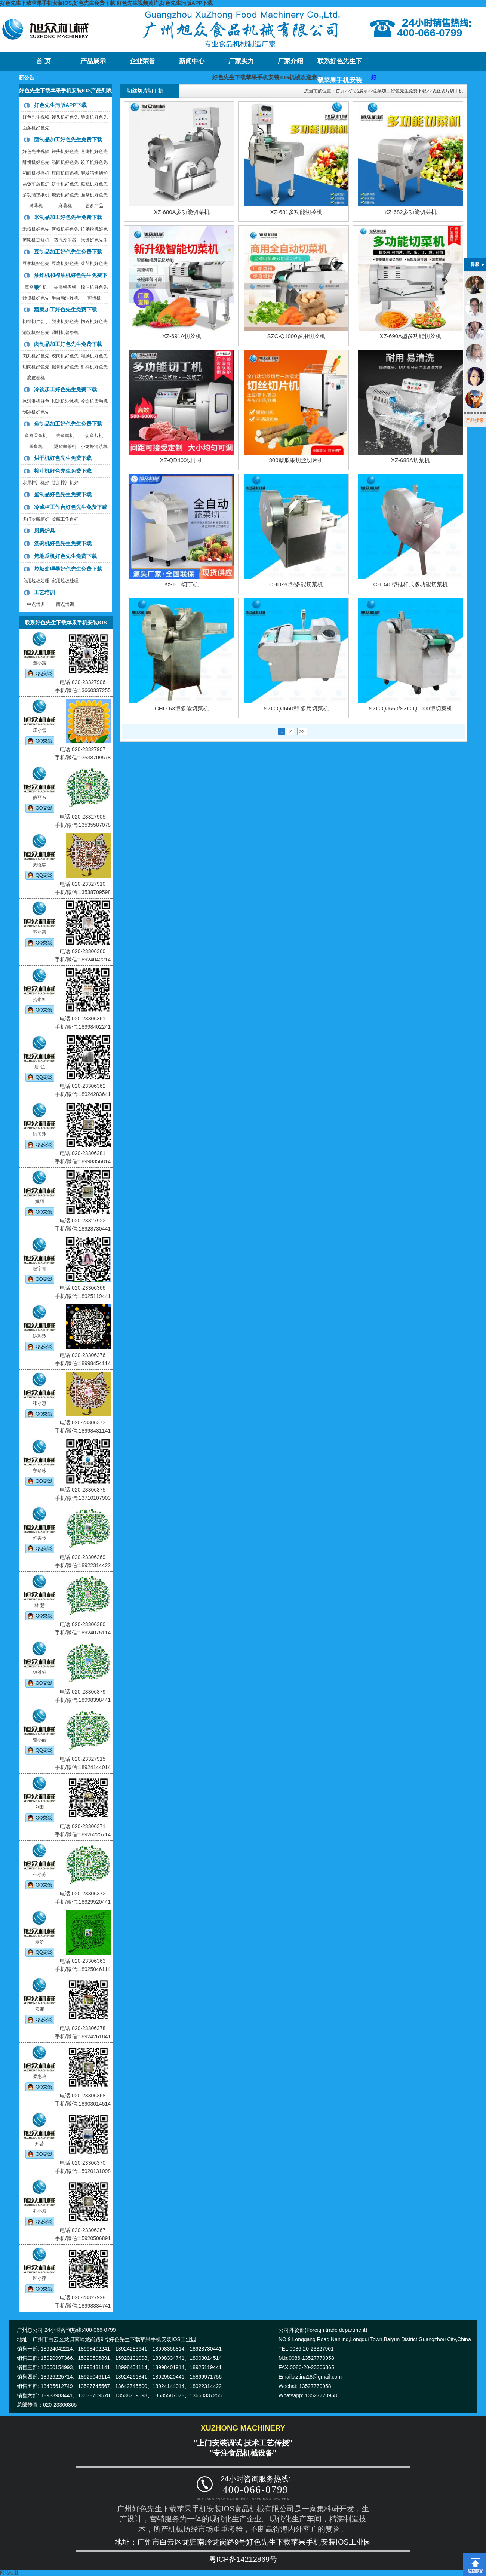  Describe the element at coordinates (94, 173) in the screenshot. I see `醒发箱烘烤炉` at that location.